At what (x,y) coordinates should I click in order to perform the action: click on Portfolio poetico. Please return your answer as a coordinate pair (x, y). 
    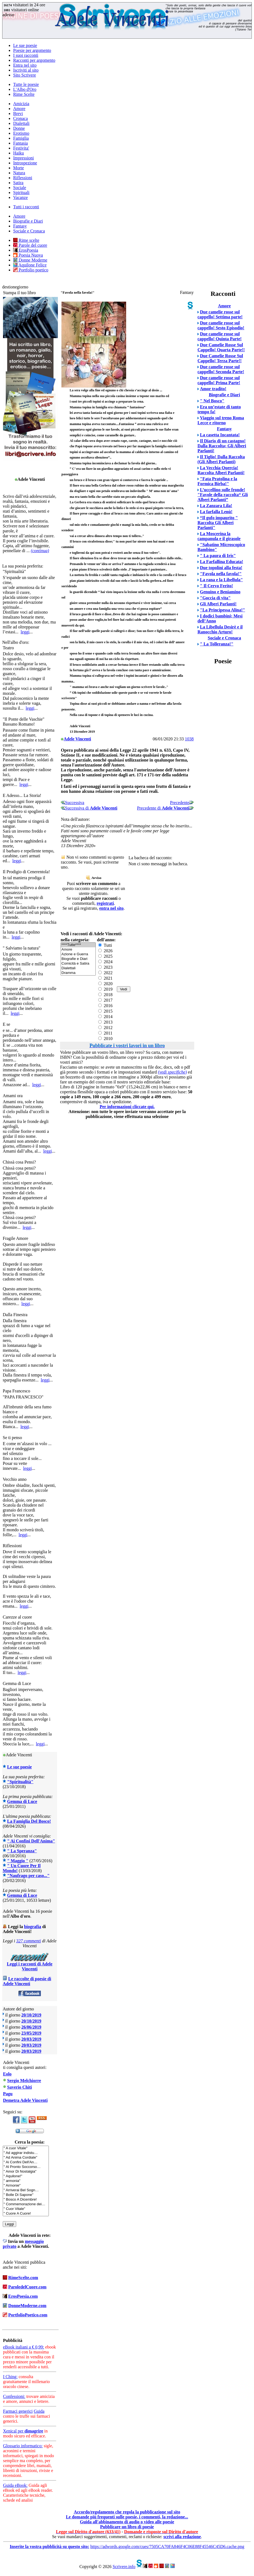
    Looking at the image, I should click on (30, 270).